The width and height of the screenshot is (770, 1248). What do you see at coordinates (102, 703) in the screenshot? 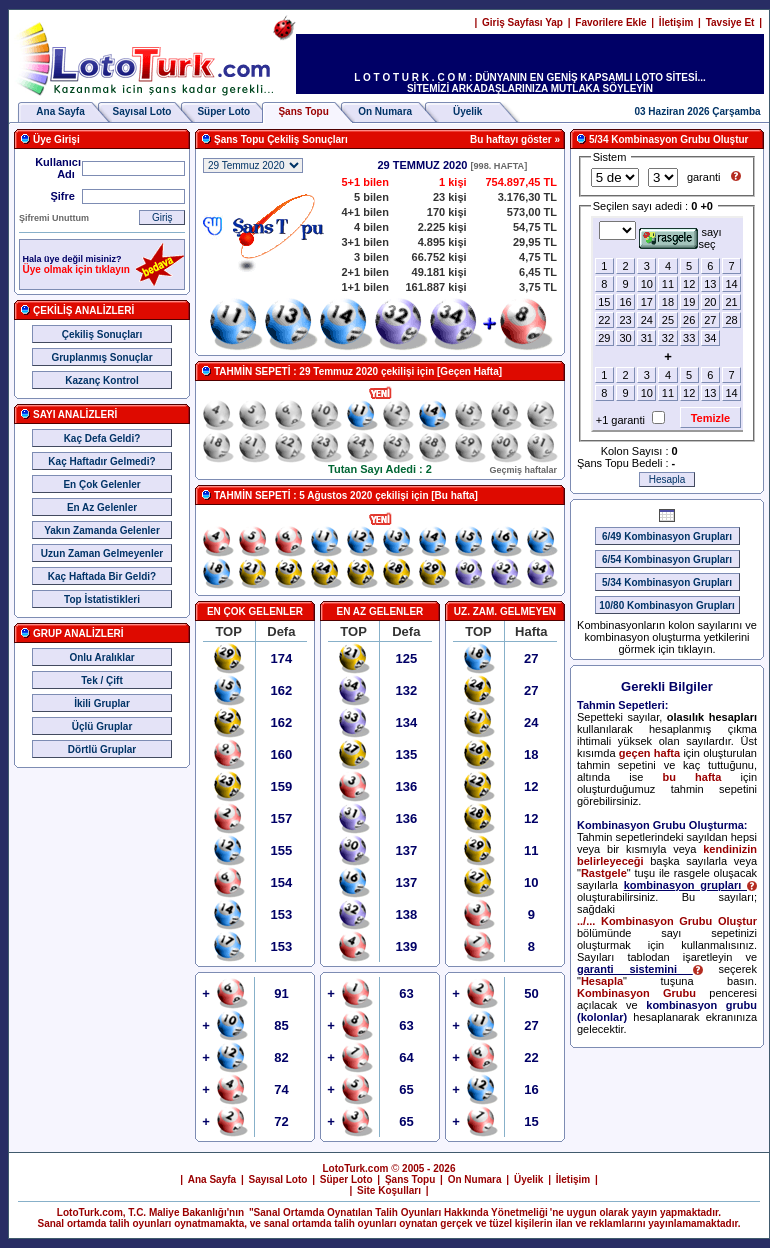
I see `İkili Gruplar` at bounding box center [102, 703].